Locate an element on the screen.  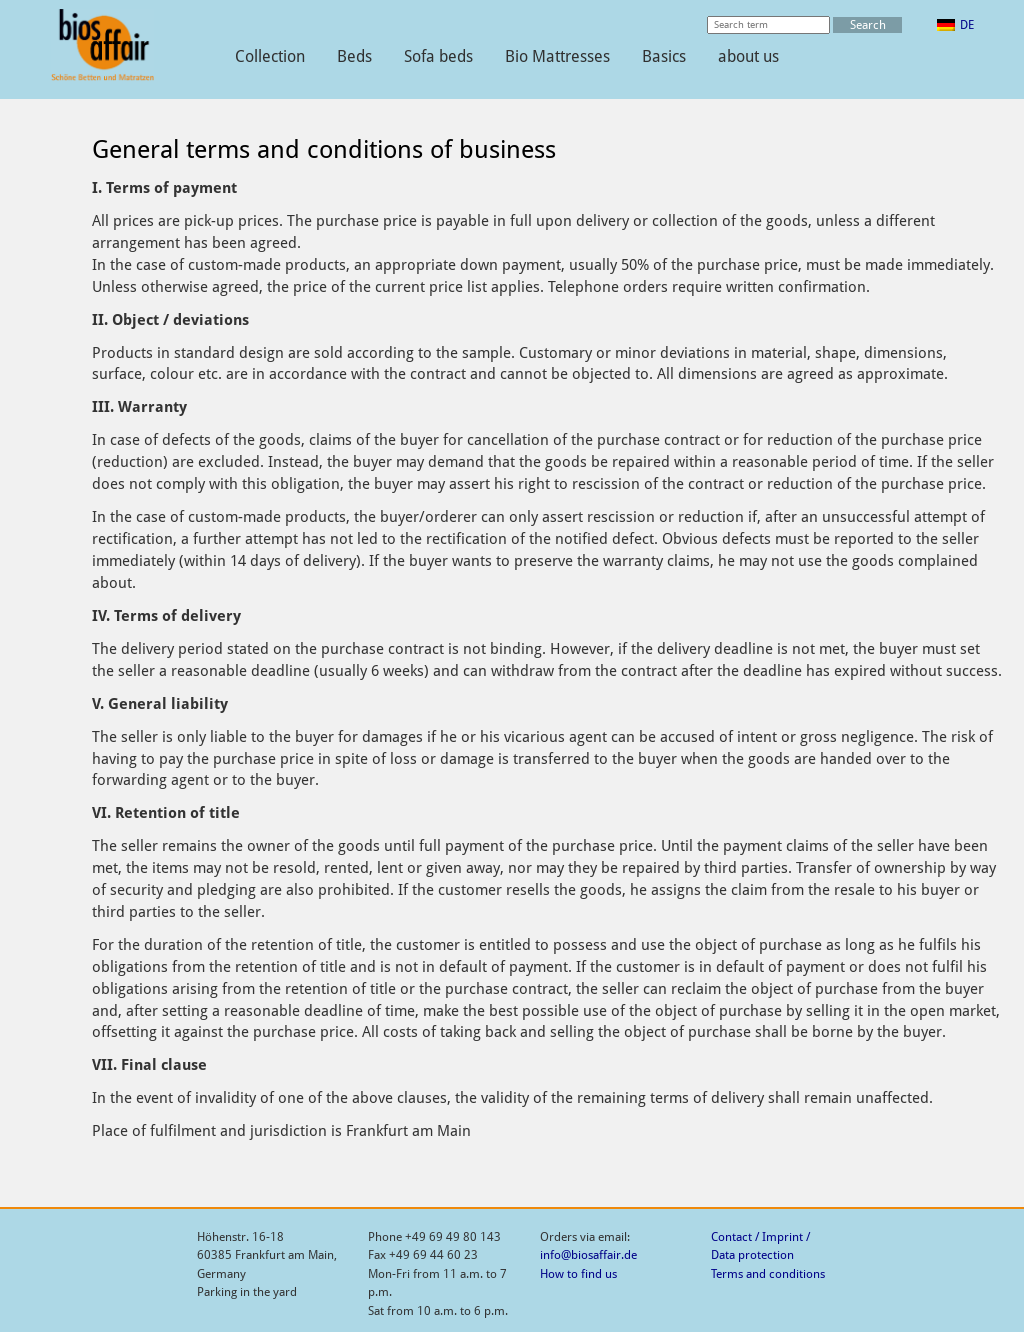
Basics is located at coordinates (664, 56).